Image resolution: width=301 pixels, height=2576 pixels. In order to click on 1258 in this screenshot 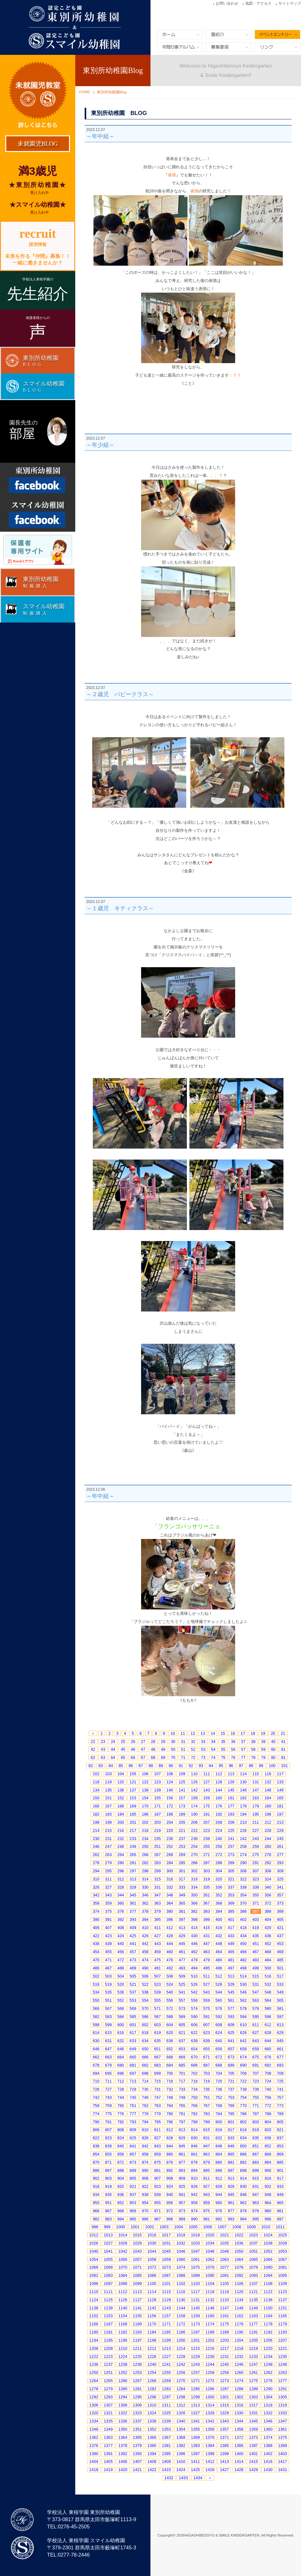, I will do `click(209, 2372)`.